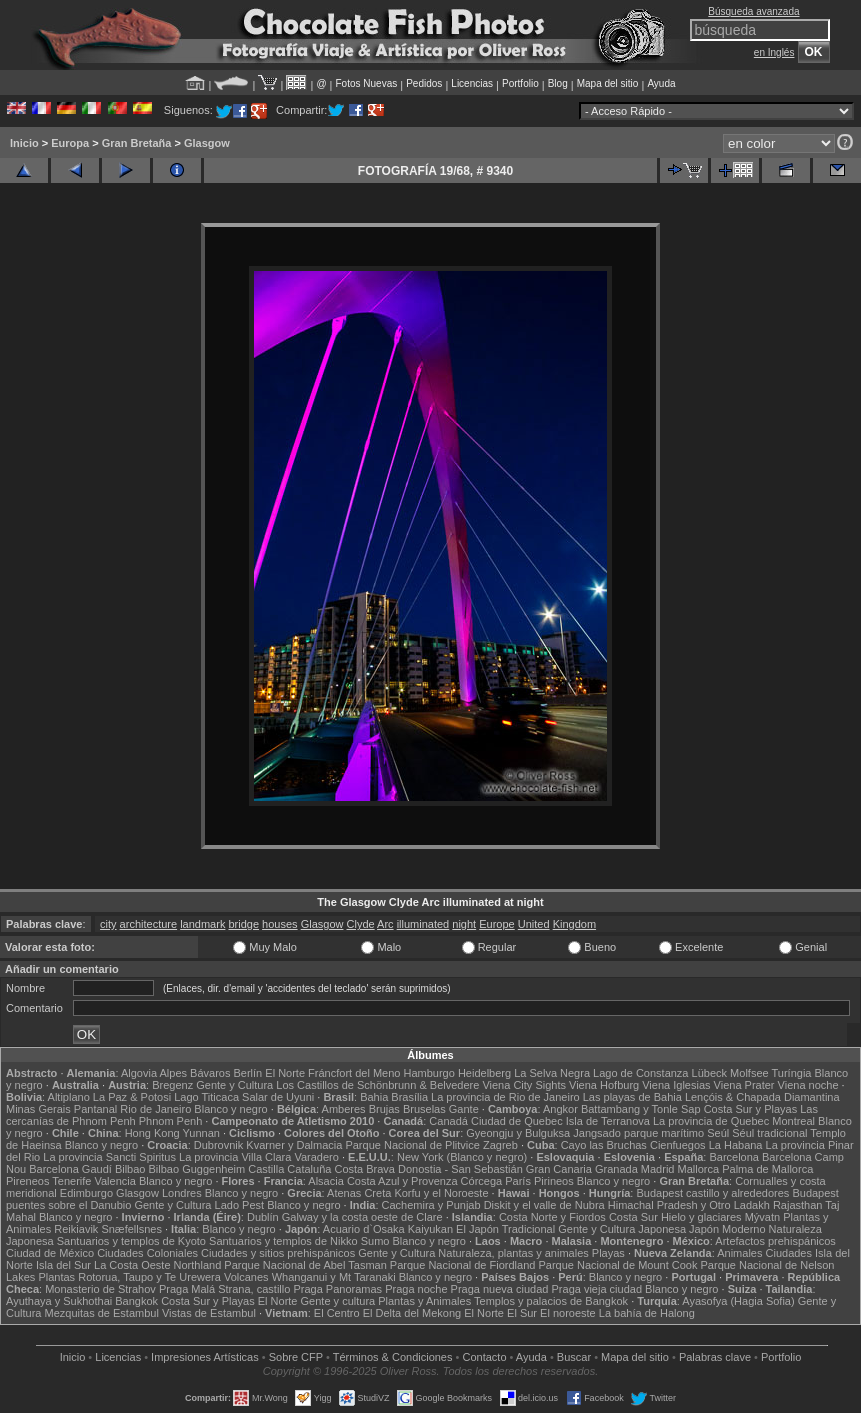  I want to click on Pireneos, so click(27, 1181).